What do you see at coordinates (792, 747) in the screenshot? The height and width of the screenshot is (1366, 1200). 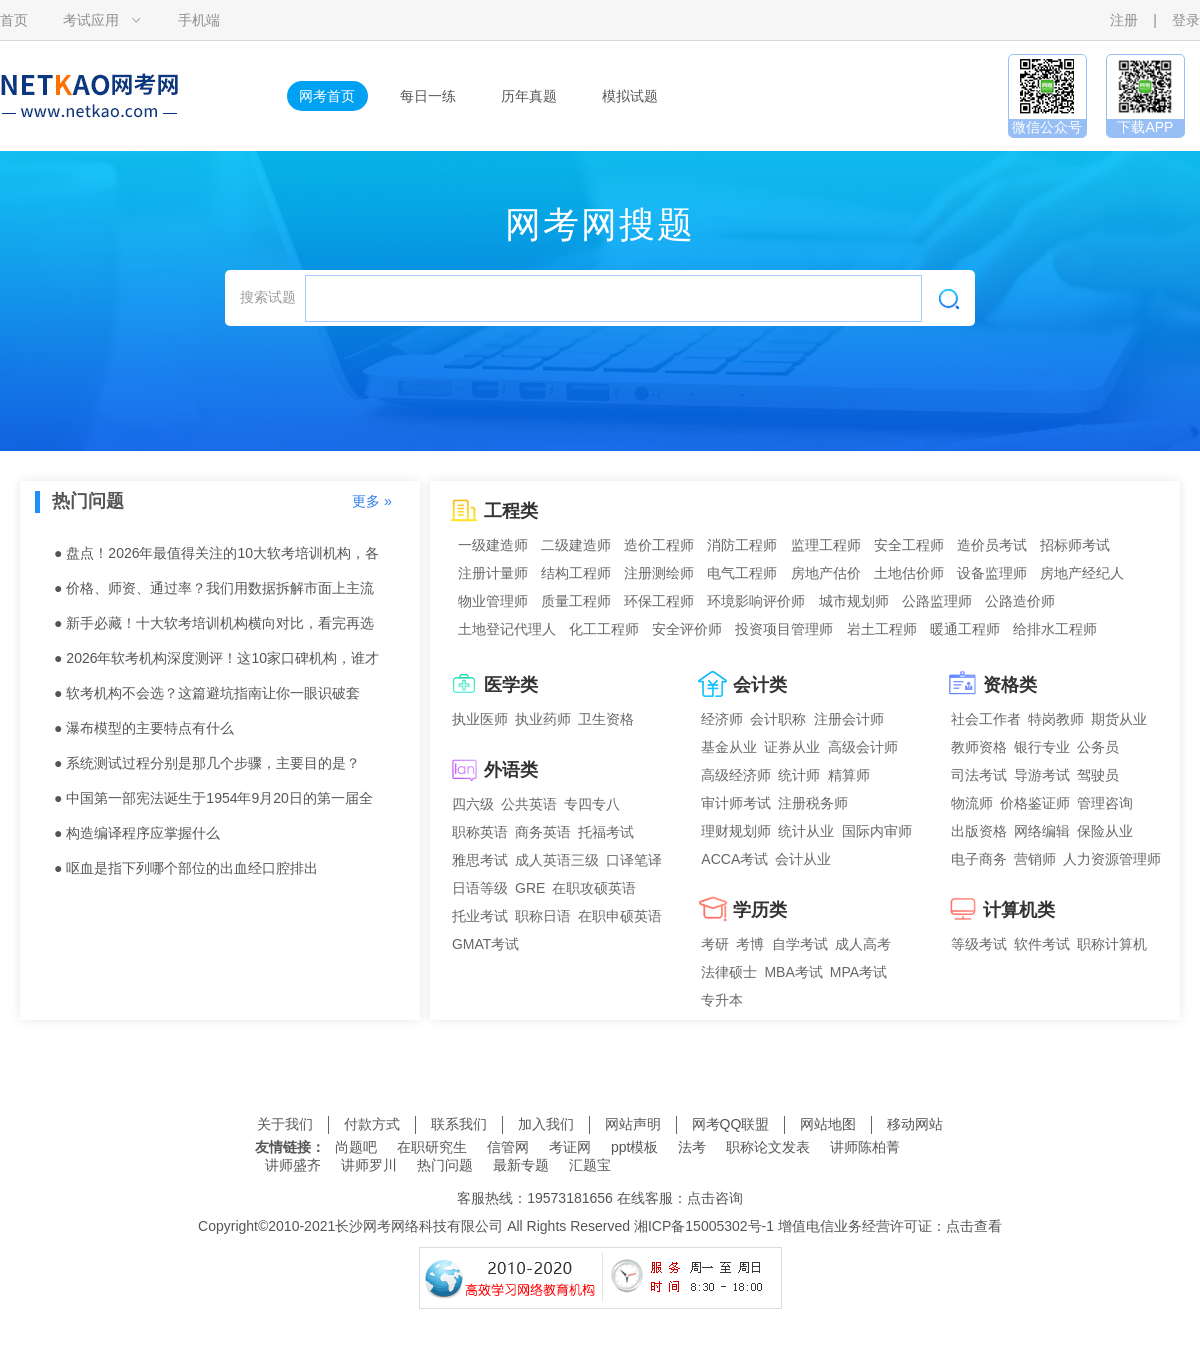 I see `证券从业` at bounding box center [792, 747].